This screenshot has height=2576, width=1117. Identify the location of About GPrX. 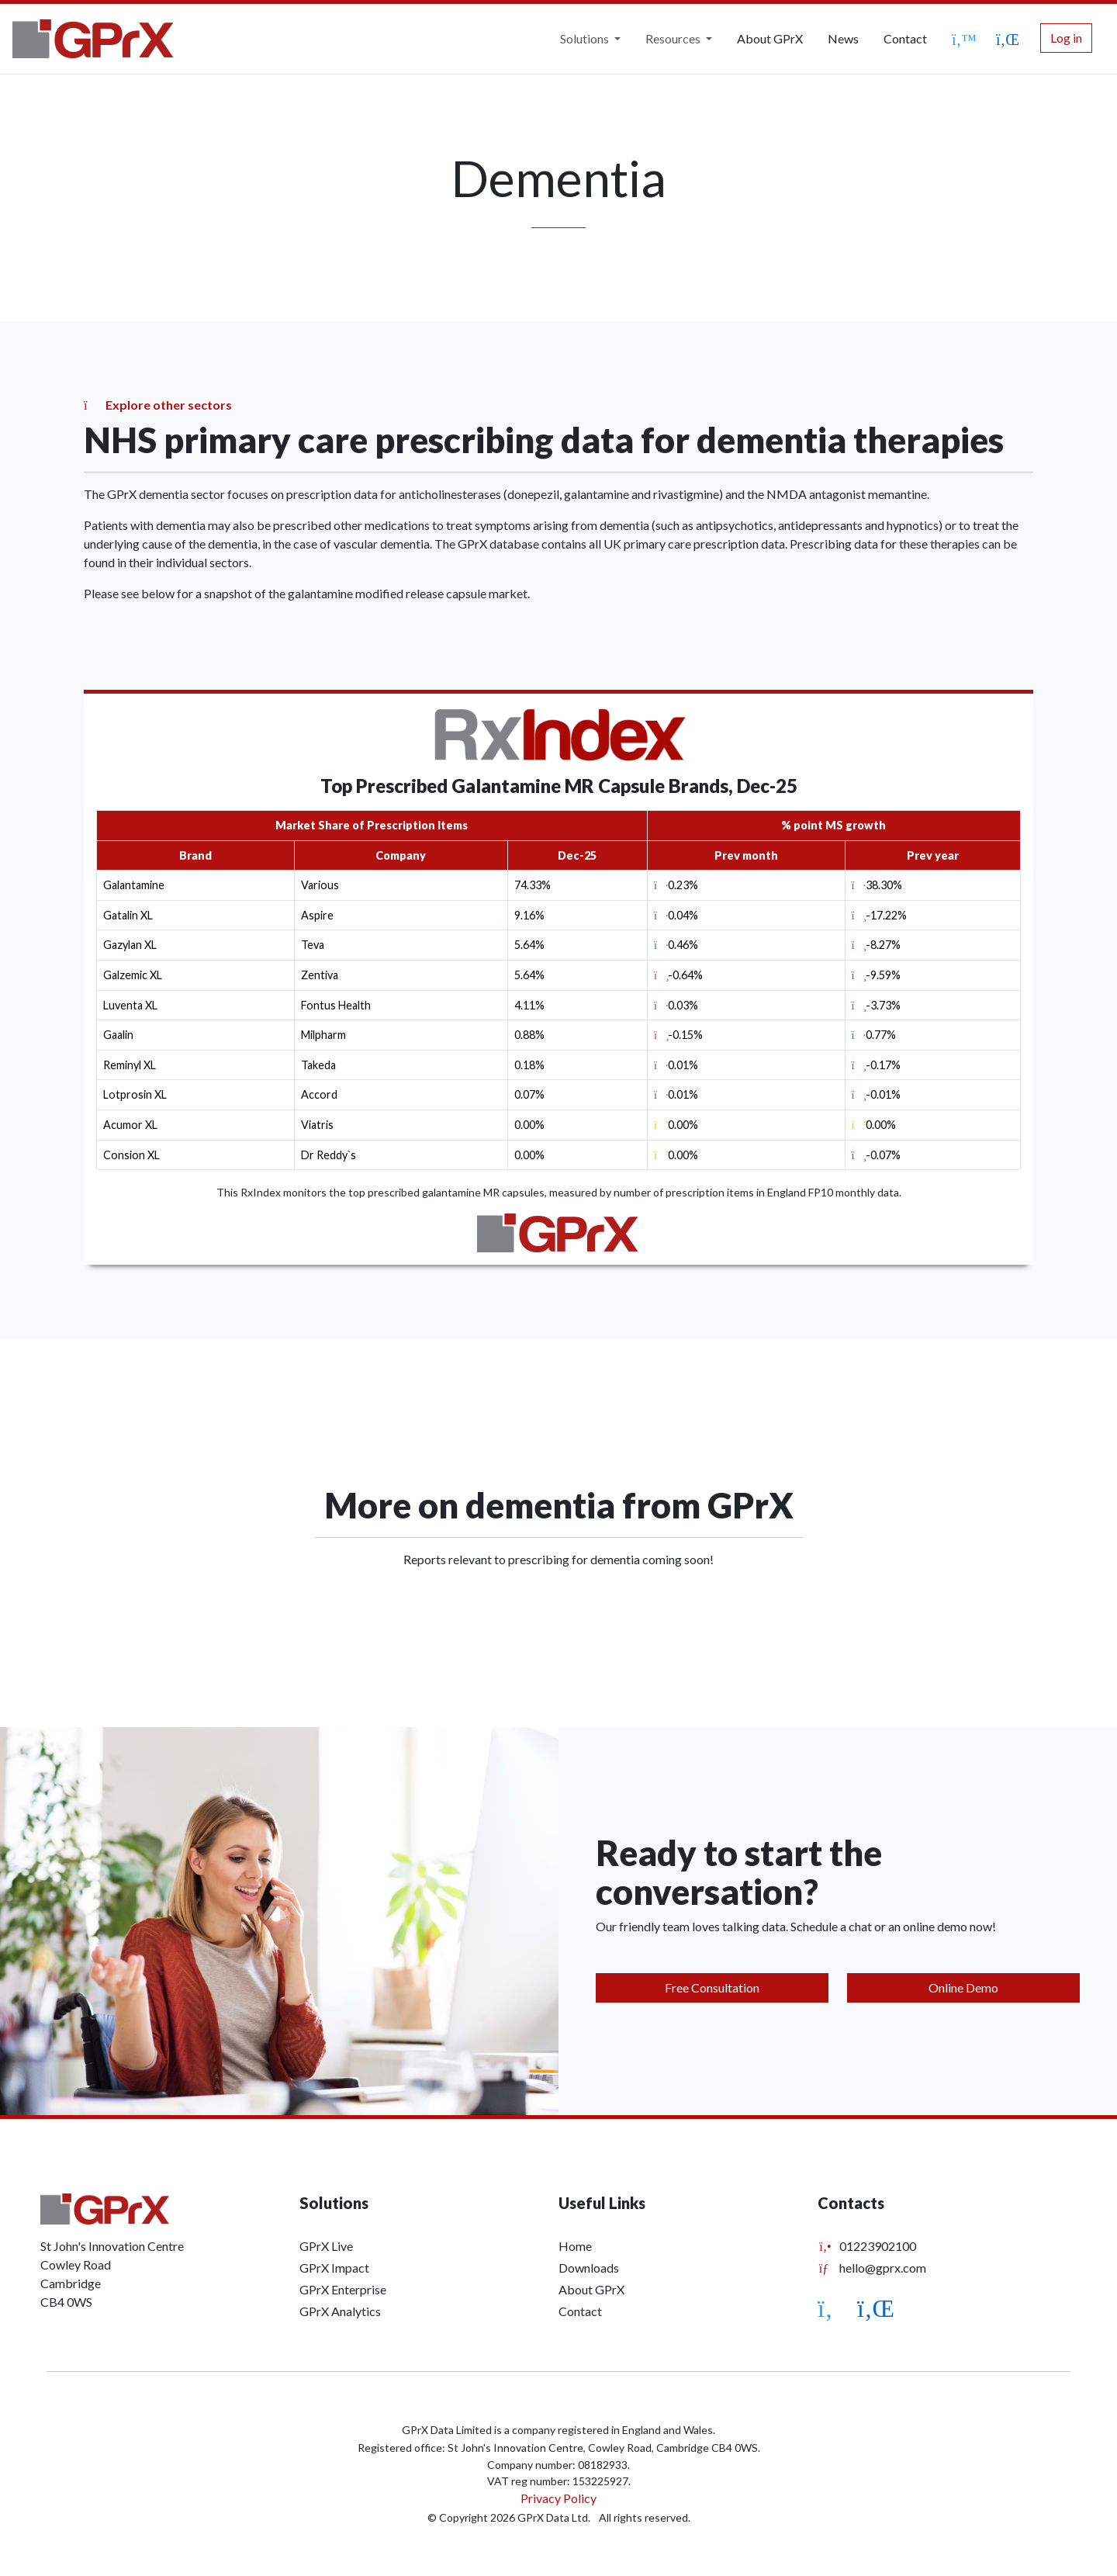
(770, 38).